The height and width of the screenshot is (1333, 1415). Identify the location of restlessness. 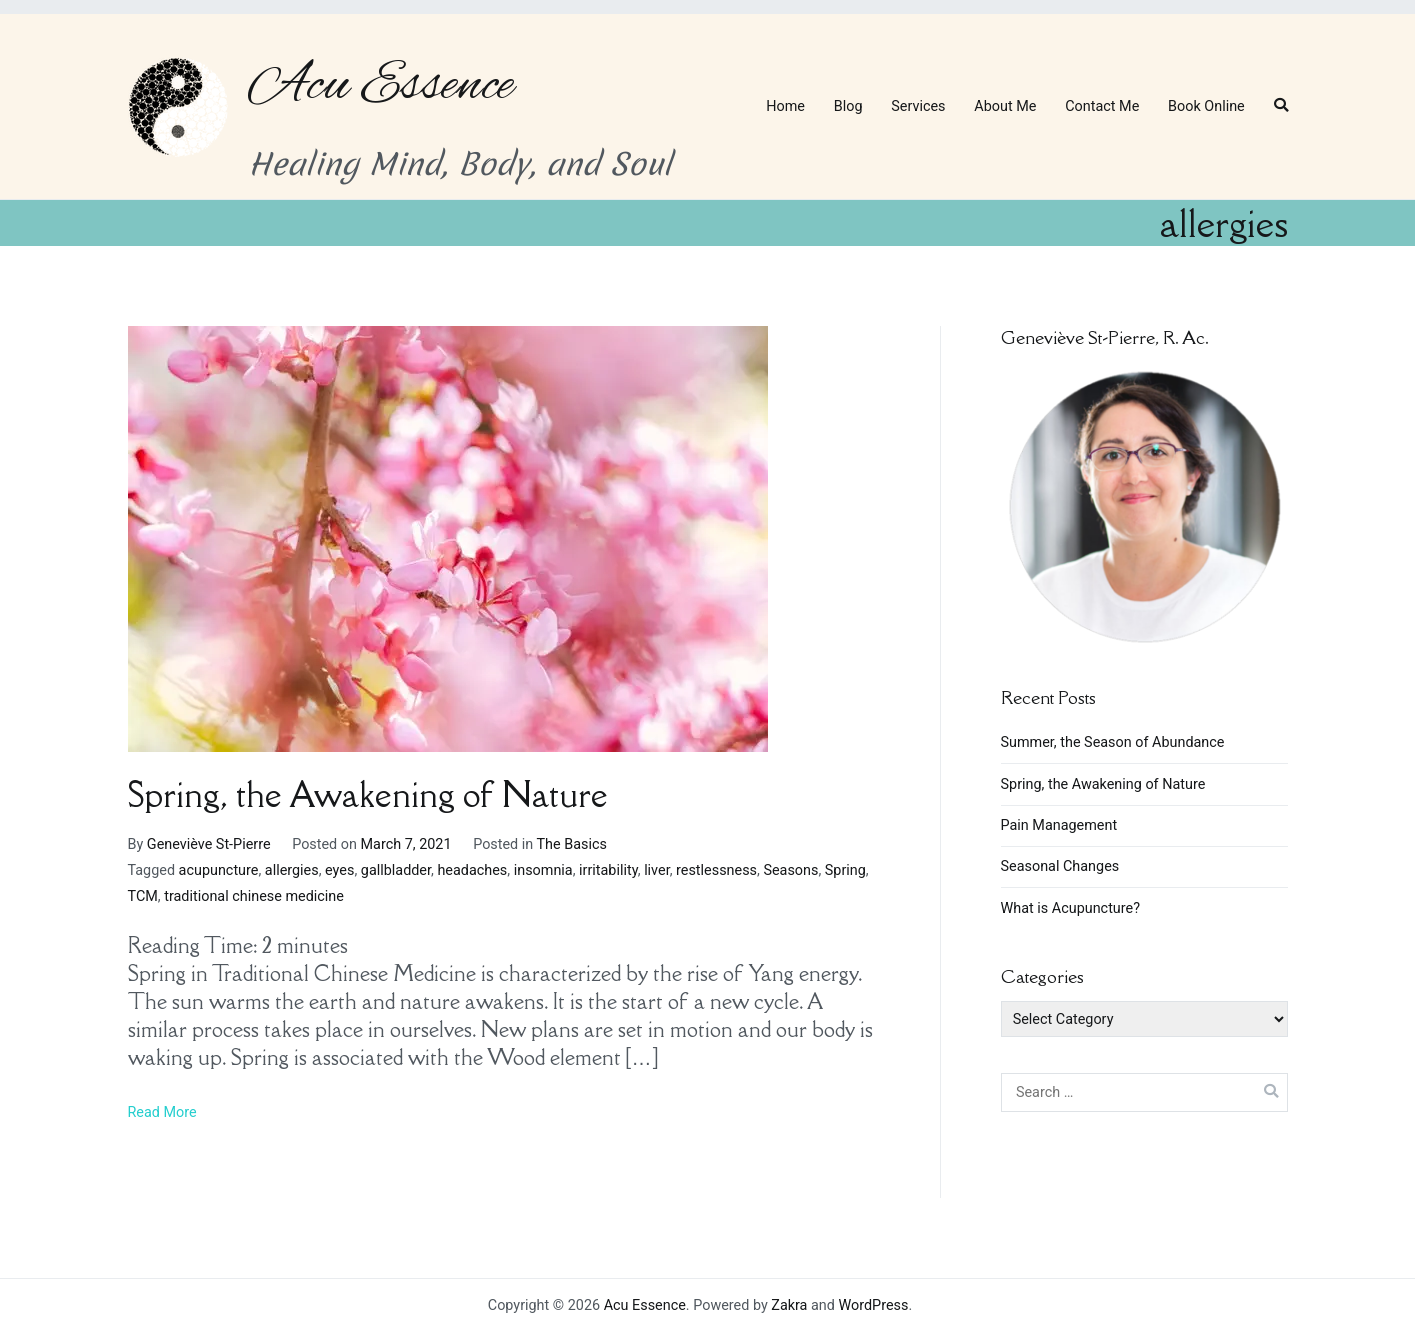
(716, 870).